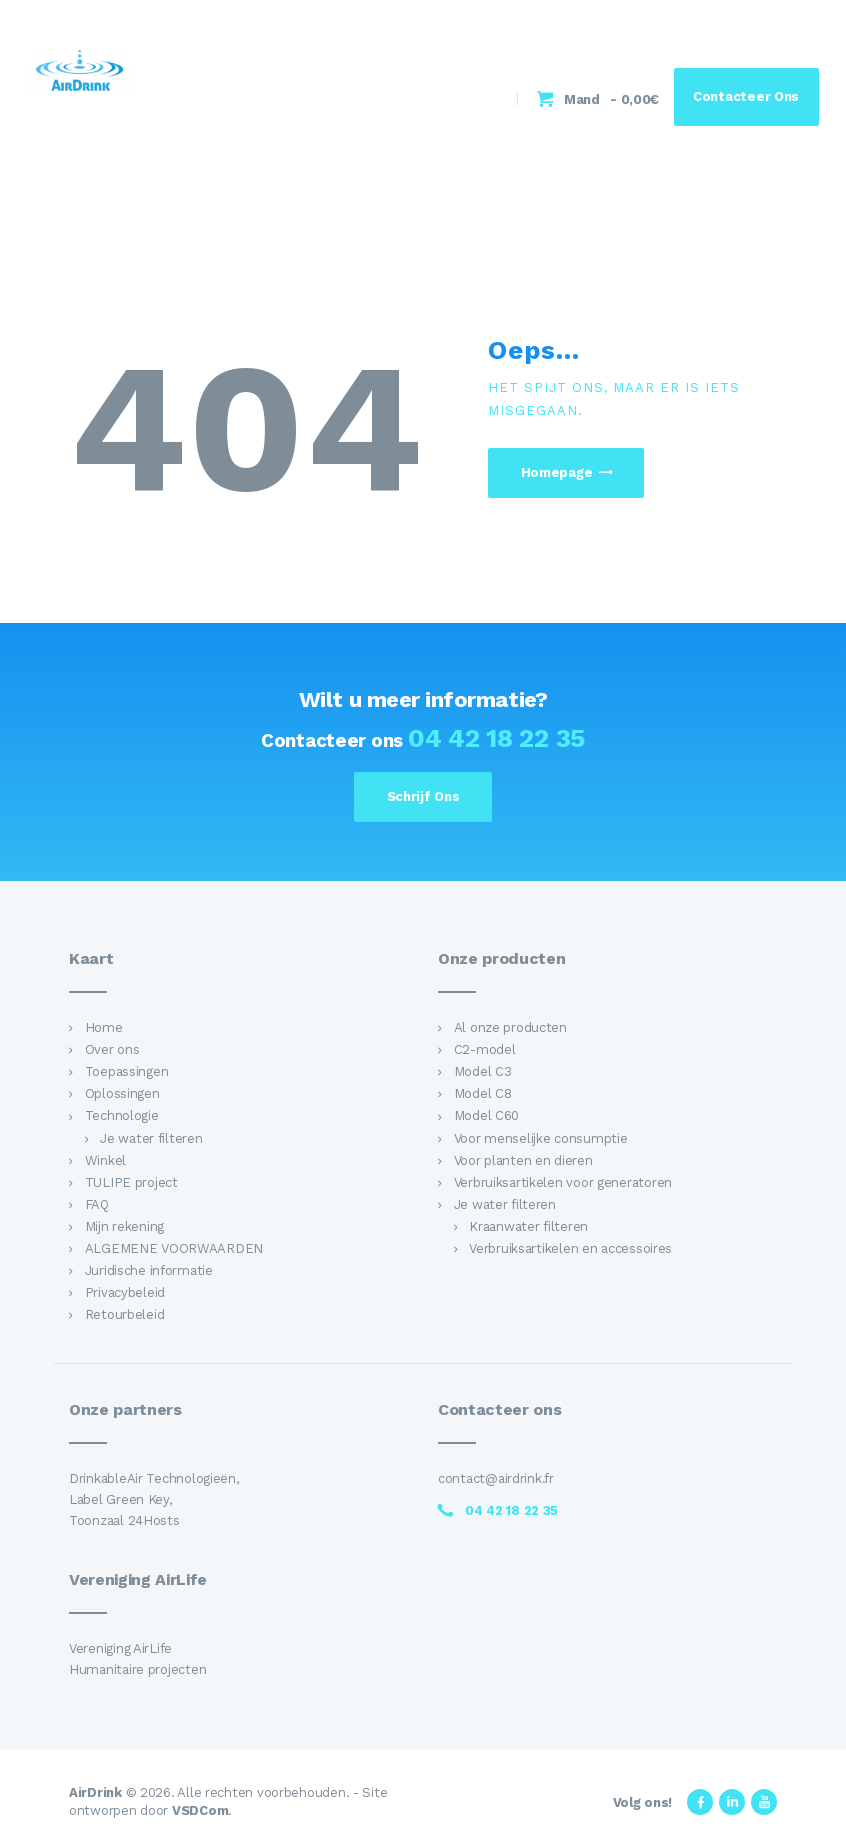 The height and width of the screenshot is (1847, 846). What do you see at coordinates (122, 1093) in the screenshot?
I see `Oplossingen` at bounding box center [122, 1093].